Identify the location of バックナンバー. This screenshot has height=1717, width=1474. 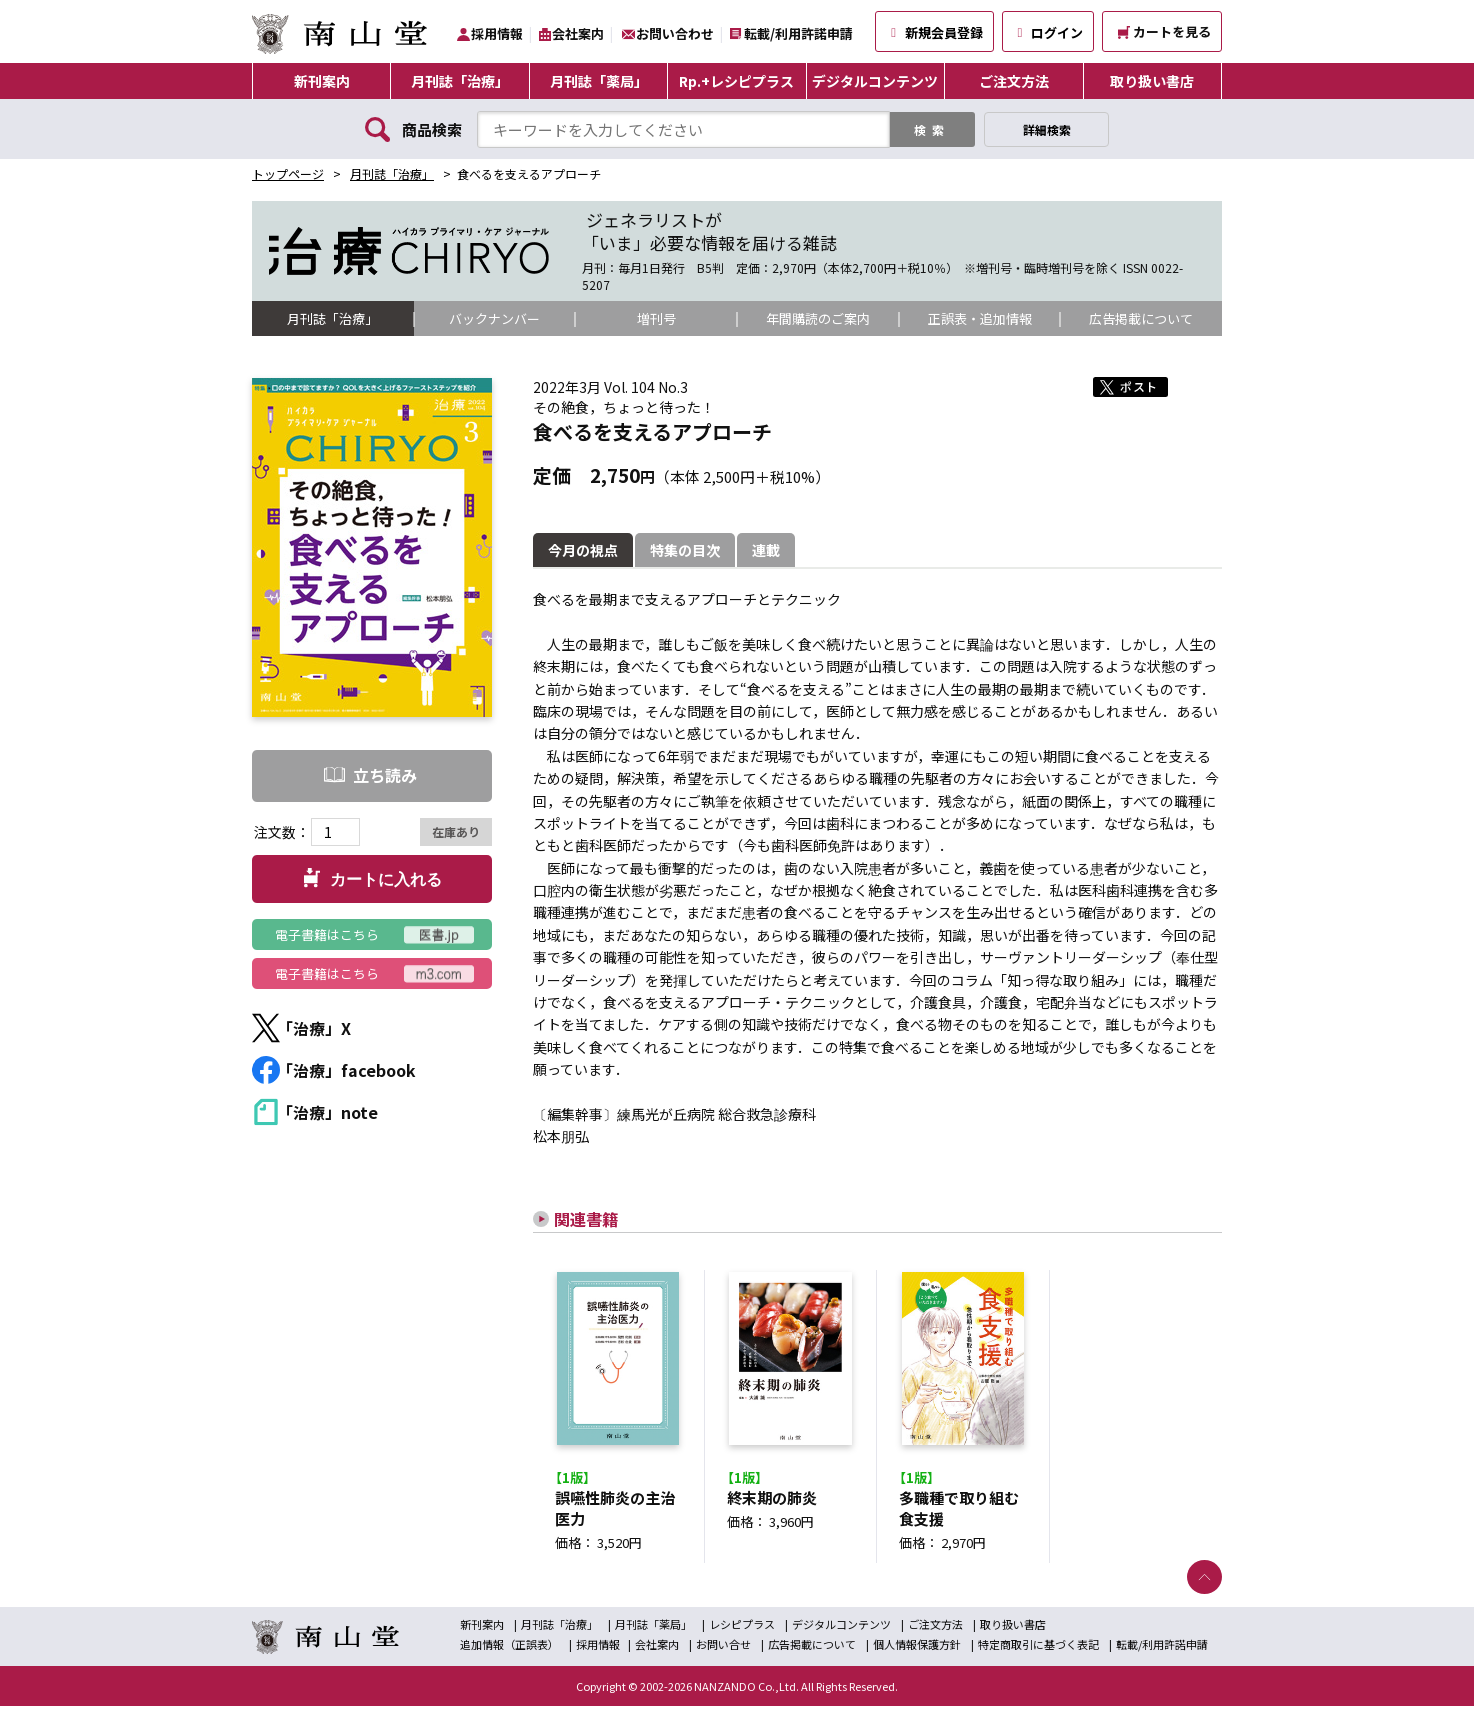
(495, 319).